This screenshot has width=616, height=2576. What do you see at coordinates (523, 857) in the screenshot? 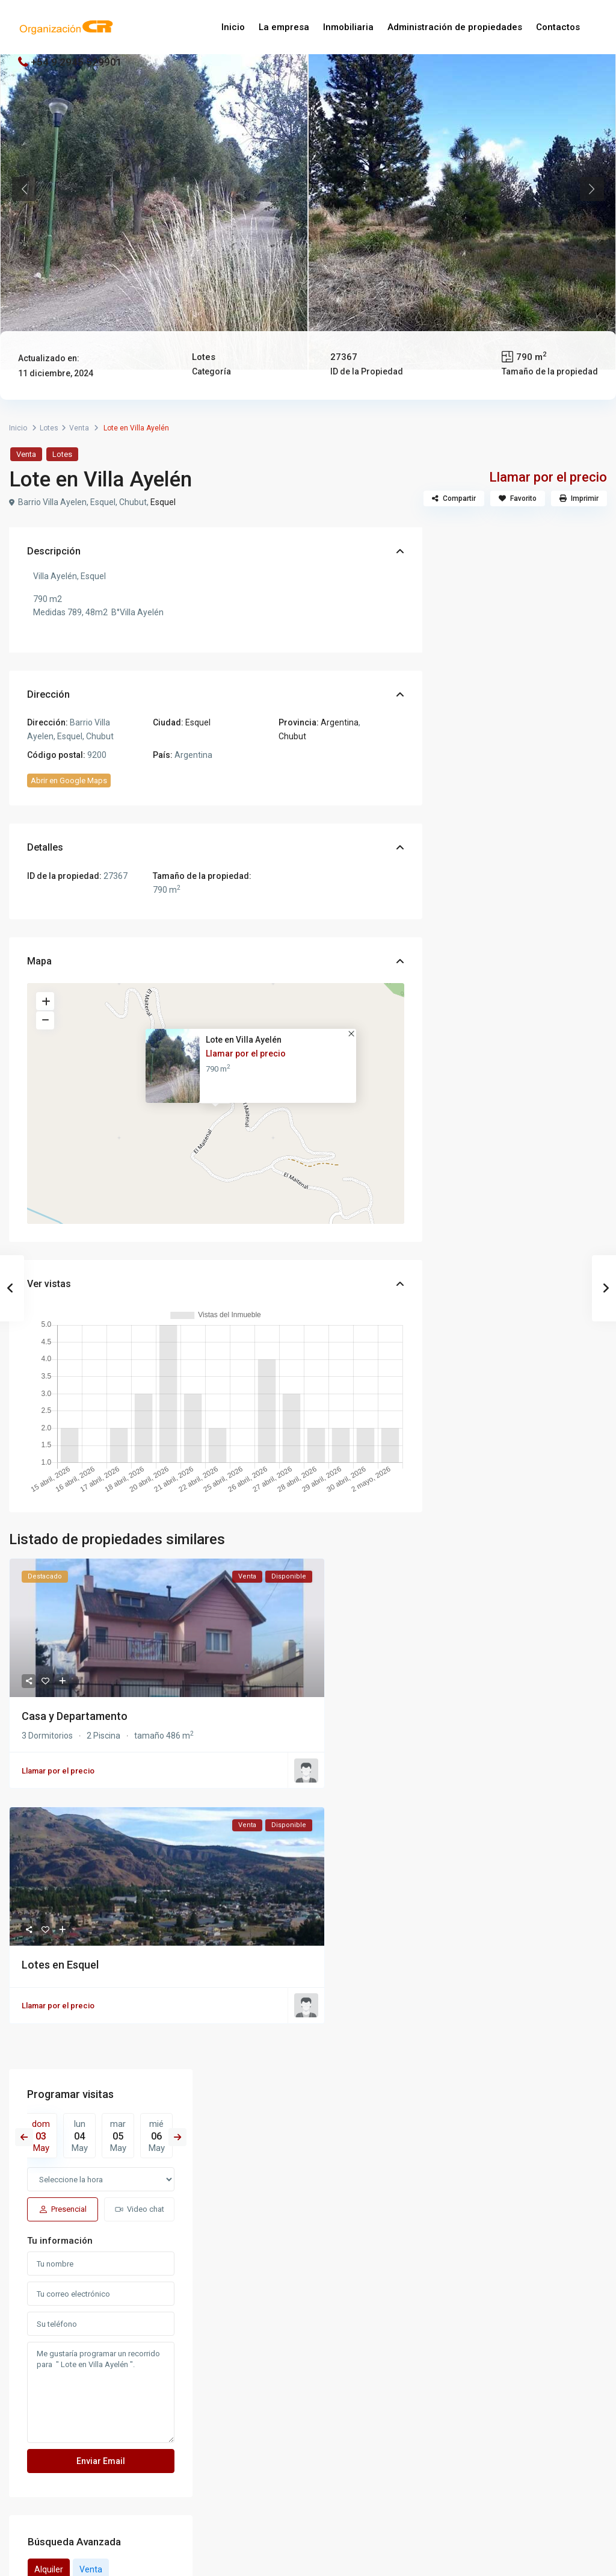
I see `Me gustaría programar un recorrido para " Lote en Villa Ayelén ".` at bounding box center [523, 857].